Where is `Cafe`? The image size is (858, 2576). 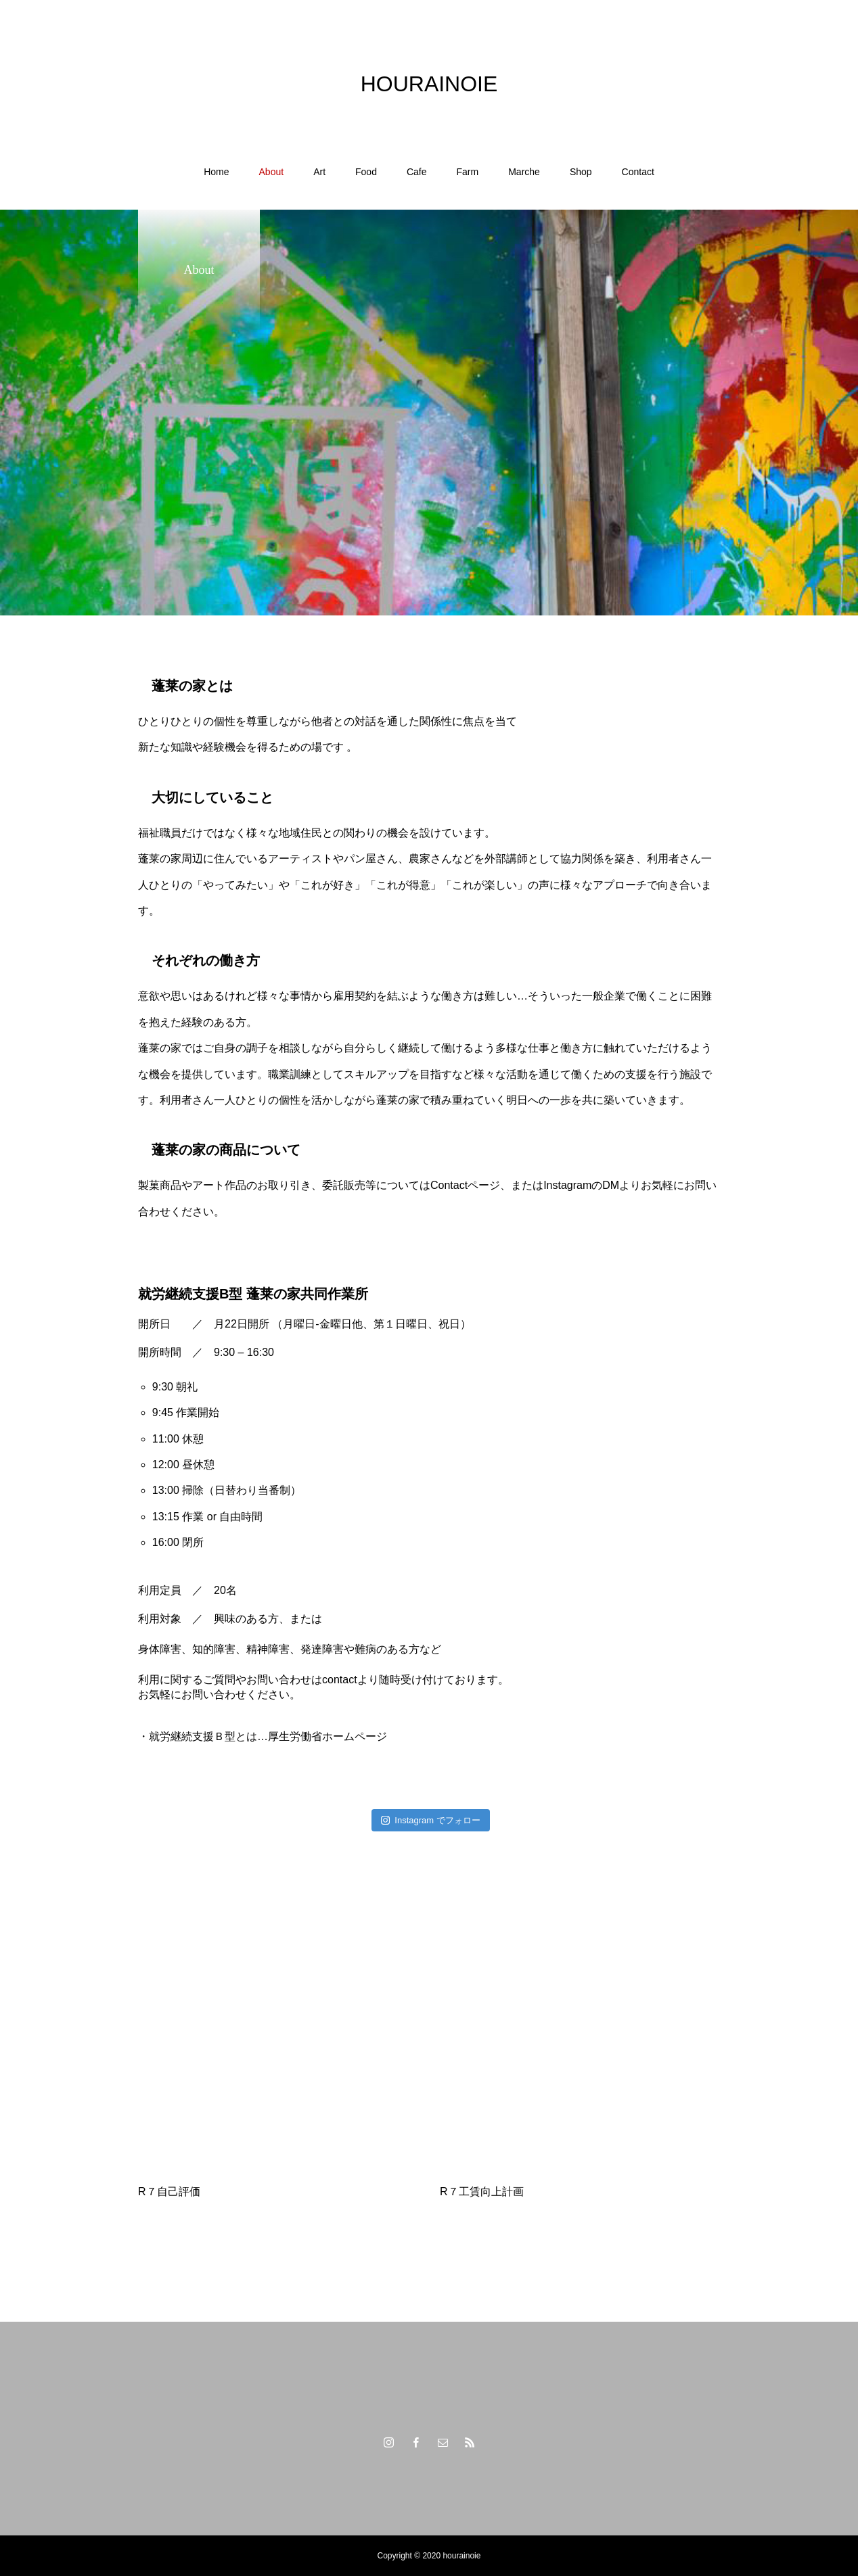
Cafe is located at coordinates (417, 171).